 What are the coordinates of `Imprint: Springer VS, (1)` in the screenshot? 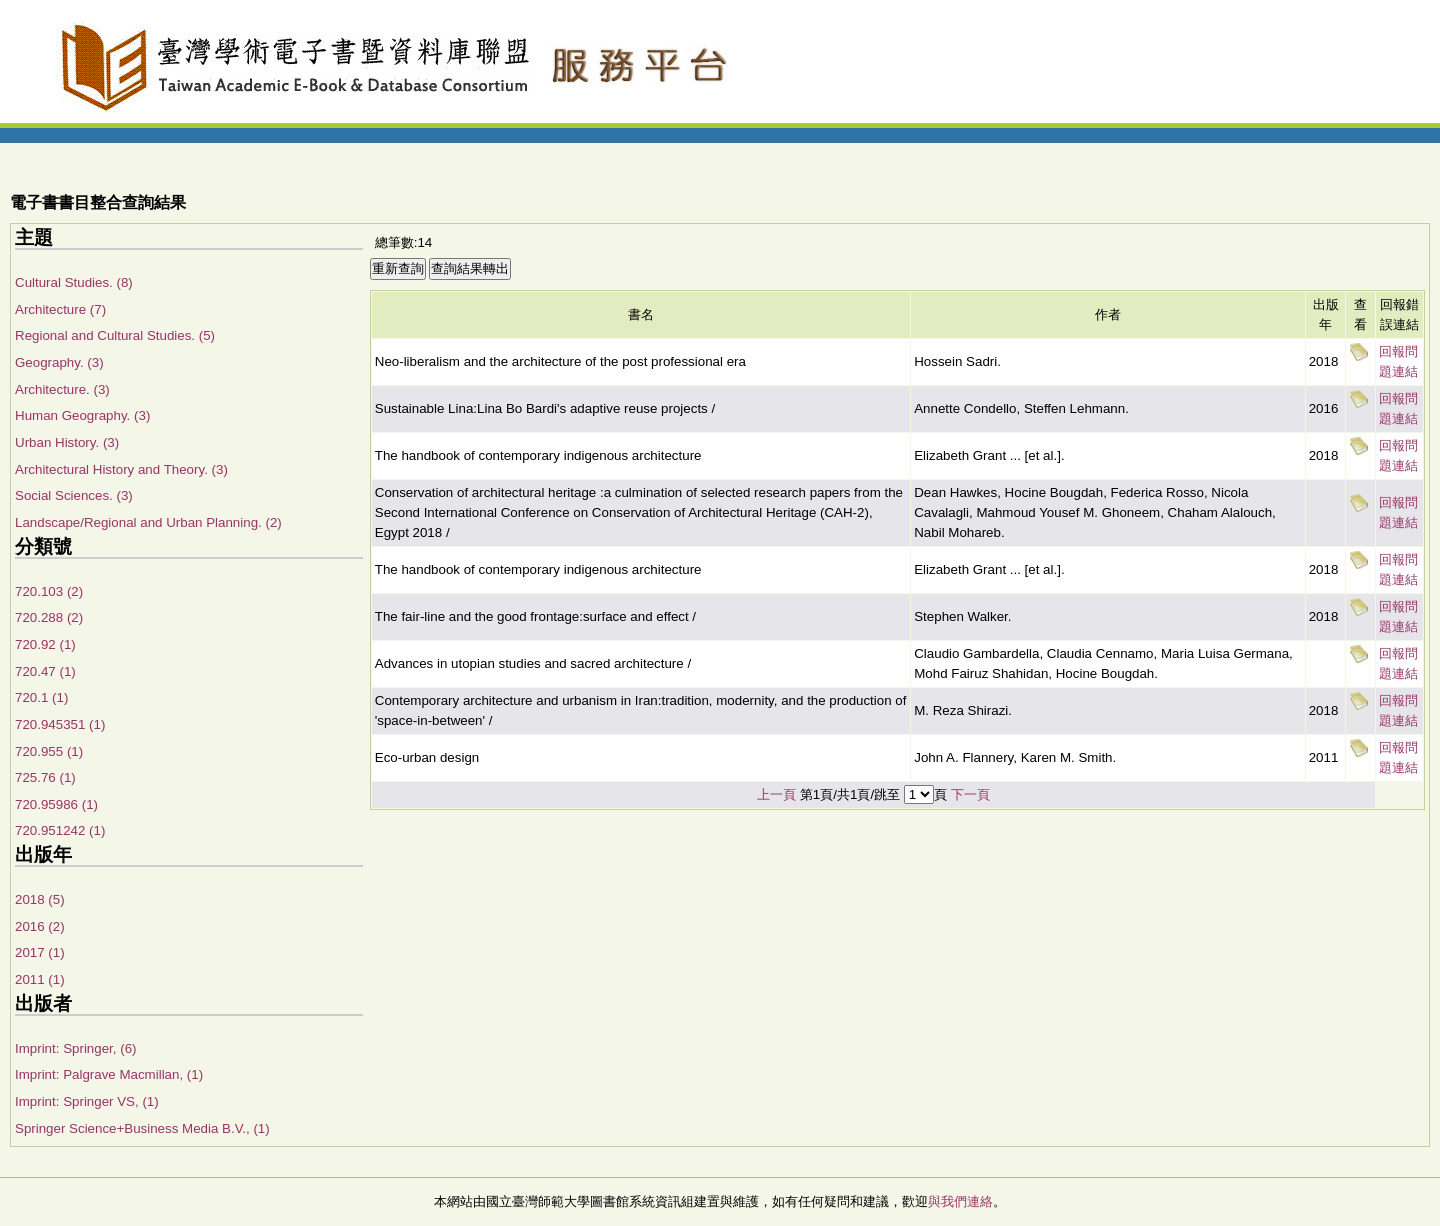 It's located at (87, 1101).